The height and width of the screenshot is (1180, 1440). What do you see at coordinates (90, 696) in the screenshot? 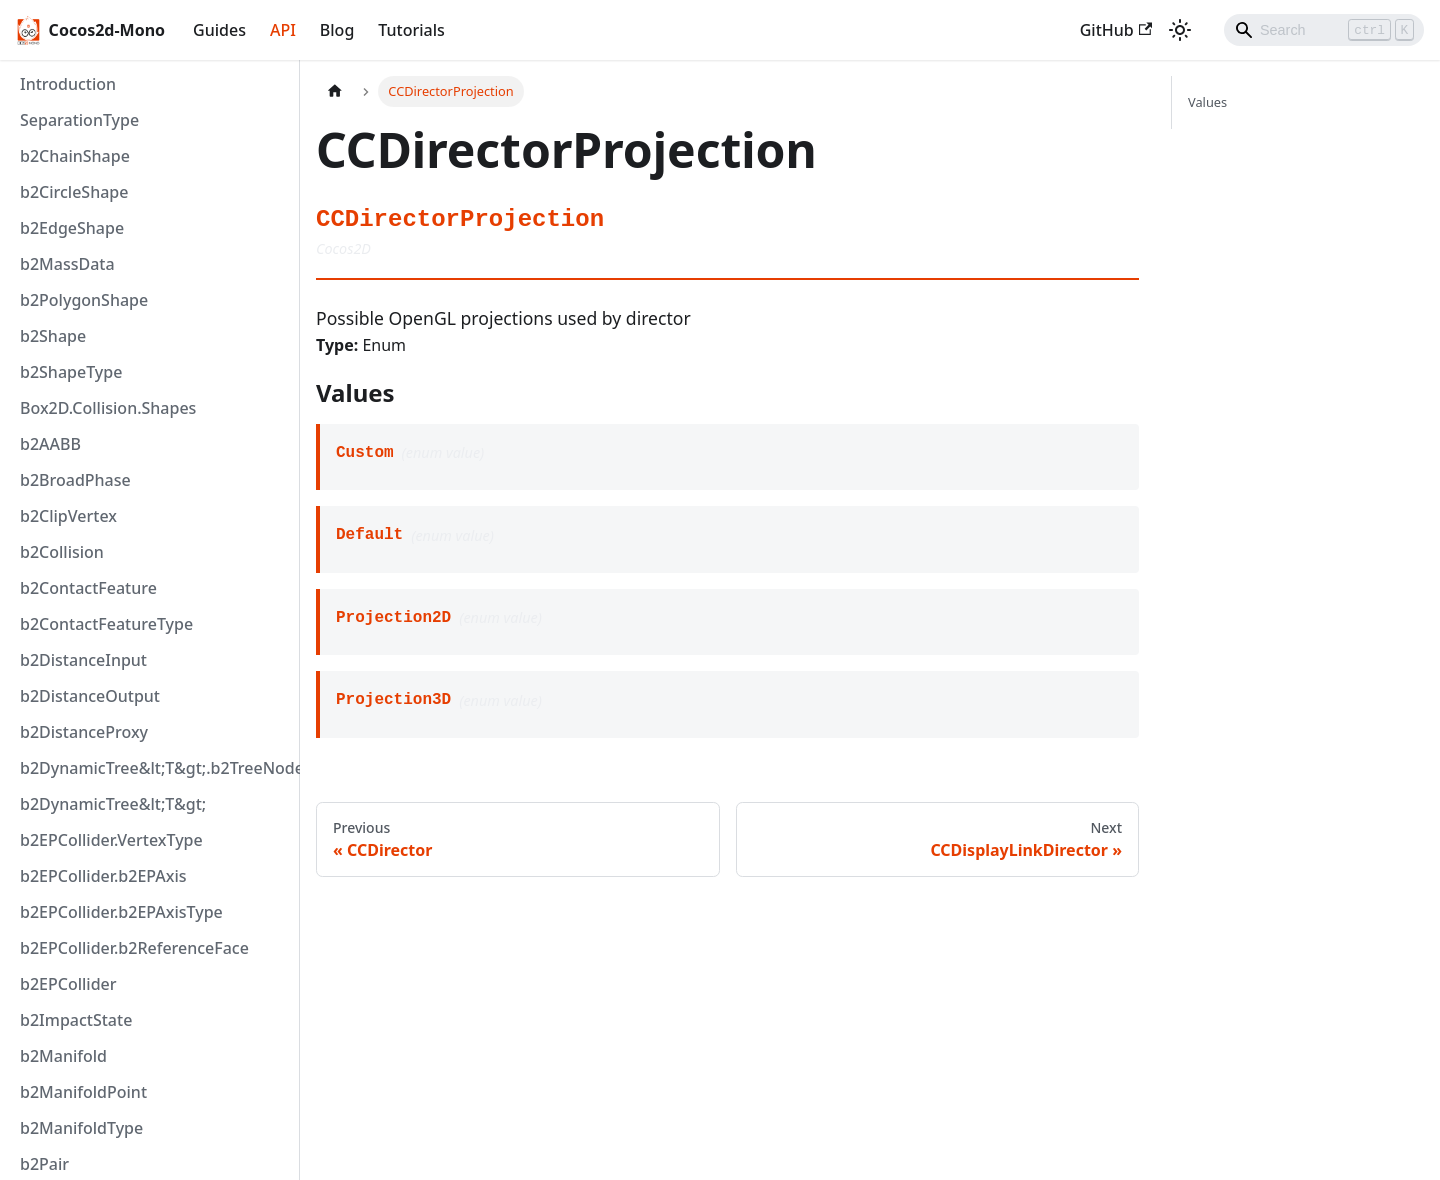
I see `b2DistanceOutput` at bounding box center [90, 696].